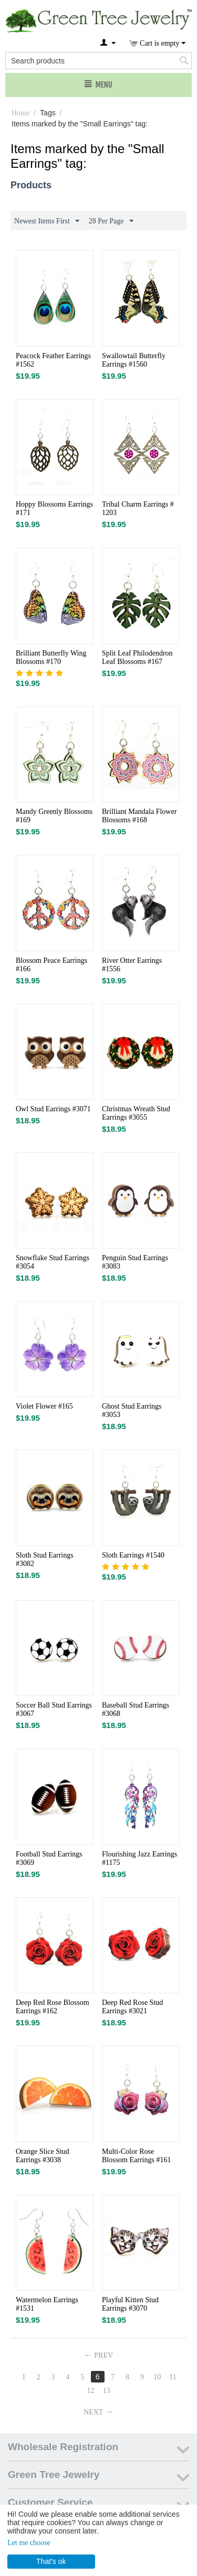 This screenshot has height=2576, width=197. Describe the element at coordinates (136, 1113) in the screenshot. I see `Christmas Wreath Stud Earrings #3055` at that location.